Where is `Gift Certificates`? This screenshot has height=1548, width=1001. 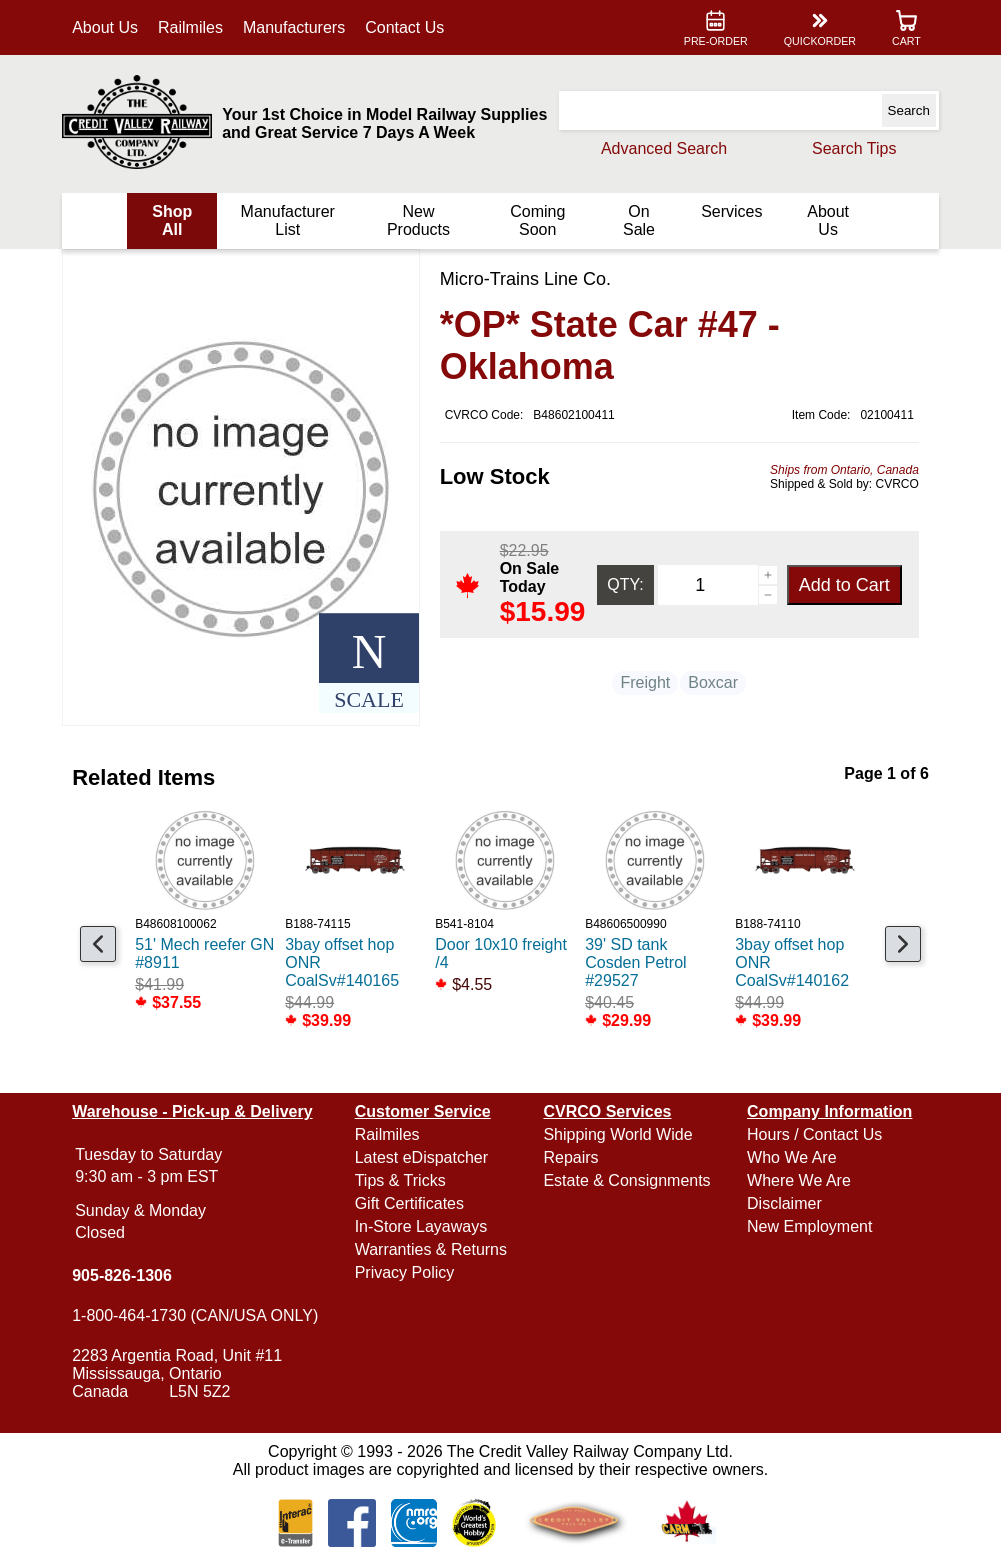
Gift Certificates is located at coordinates (410, 1203).